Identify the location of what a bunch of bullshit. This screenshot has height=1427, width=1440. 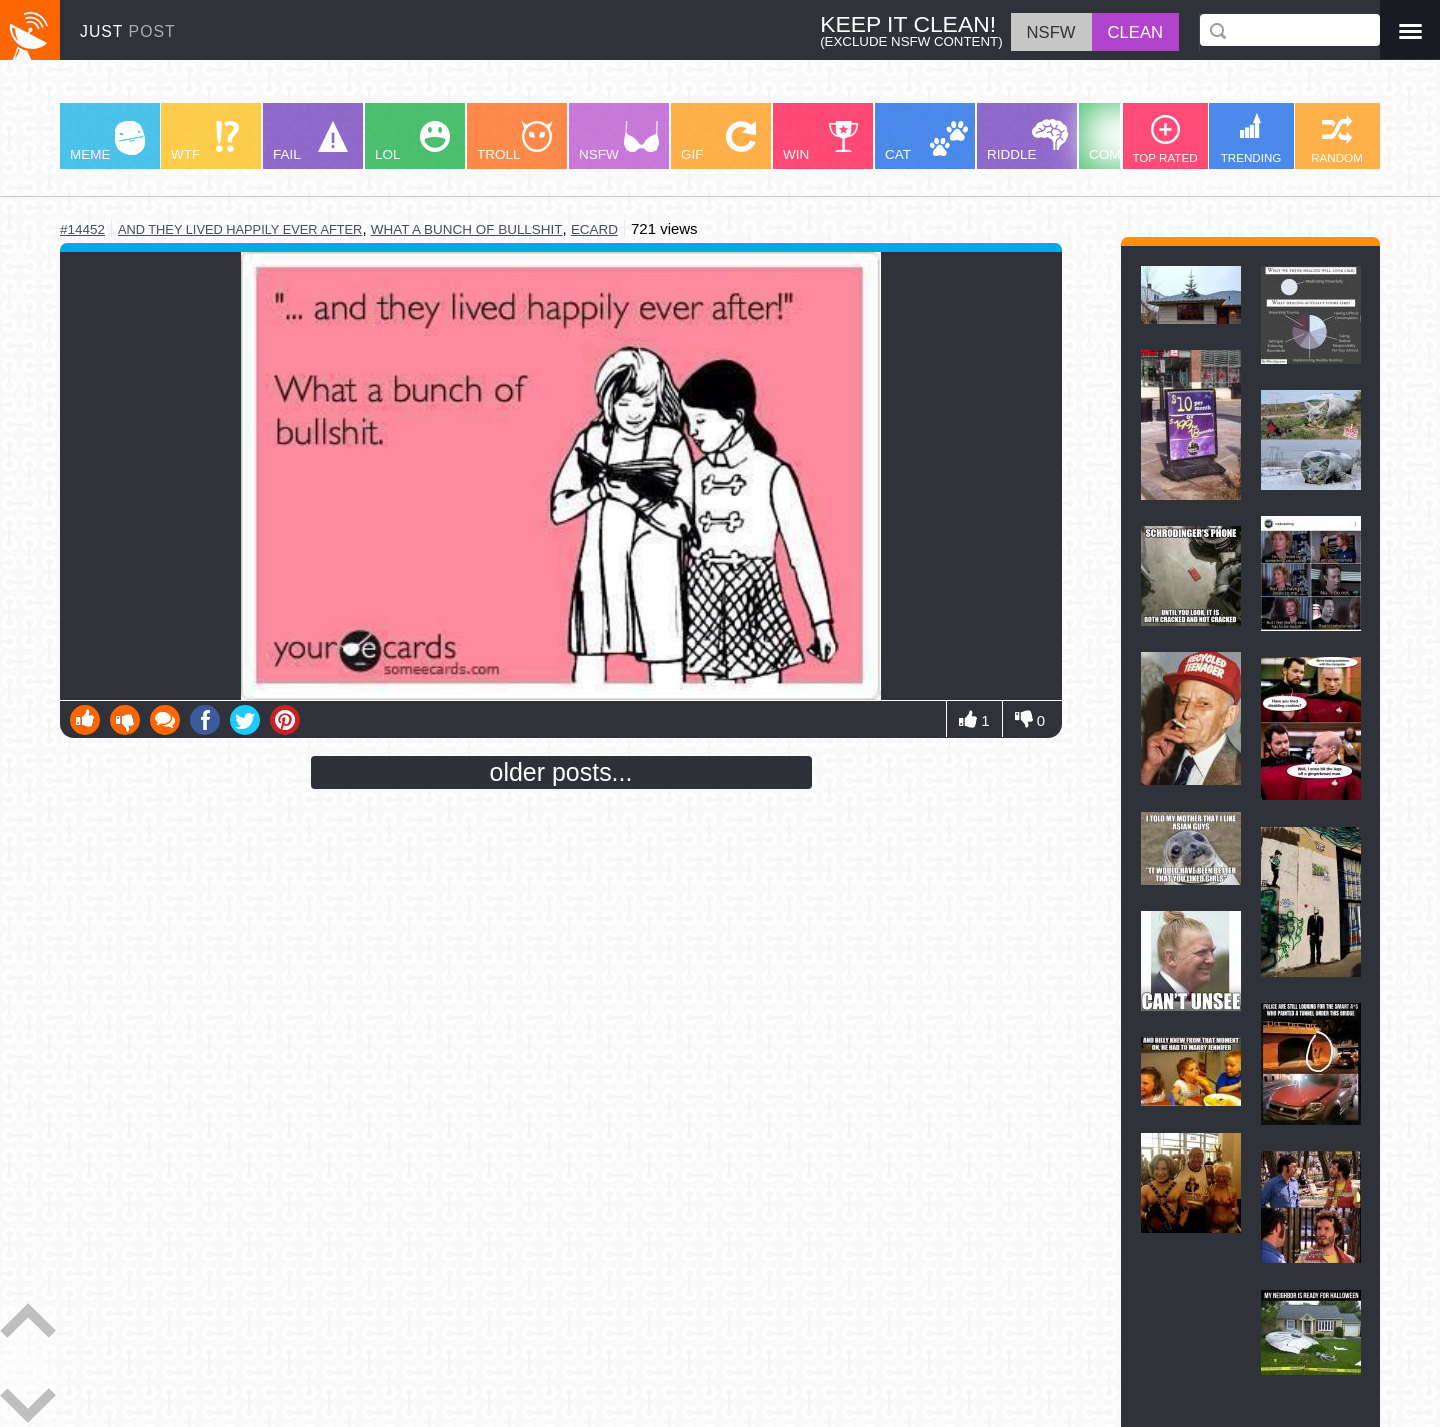
(467, 229).